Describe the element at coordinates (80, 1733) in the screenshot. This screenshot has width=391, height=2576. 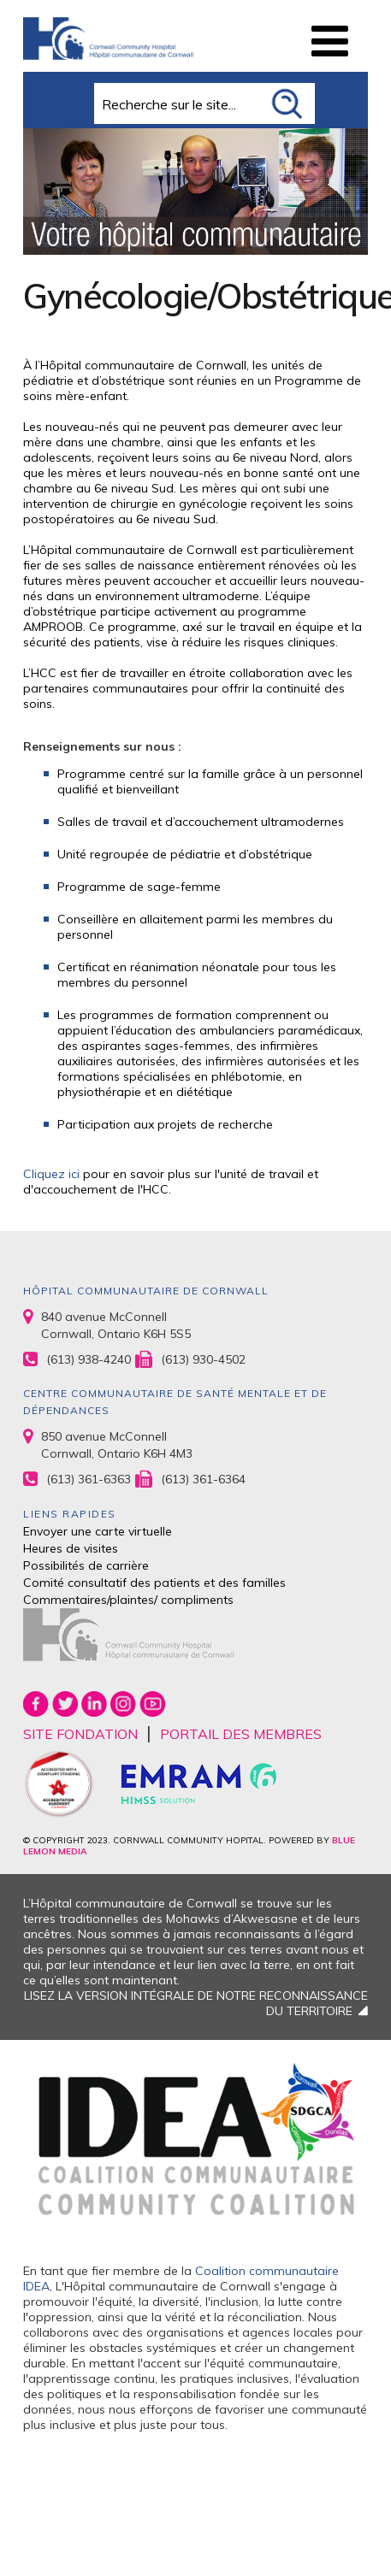
I see `SITE FONDATION` at that location.